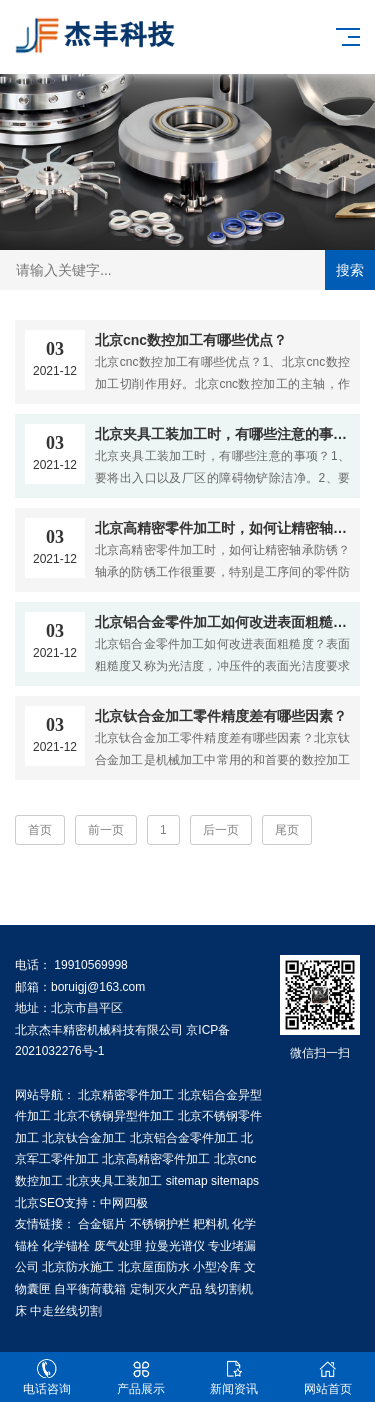  I want to click on 小型冷库, so click(217, 1267).